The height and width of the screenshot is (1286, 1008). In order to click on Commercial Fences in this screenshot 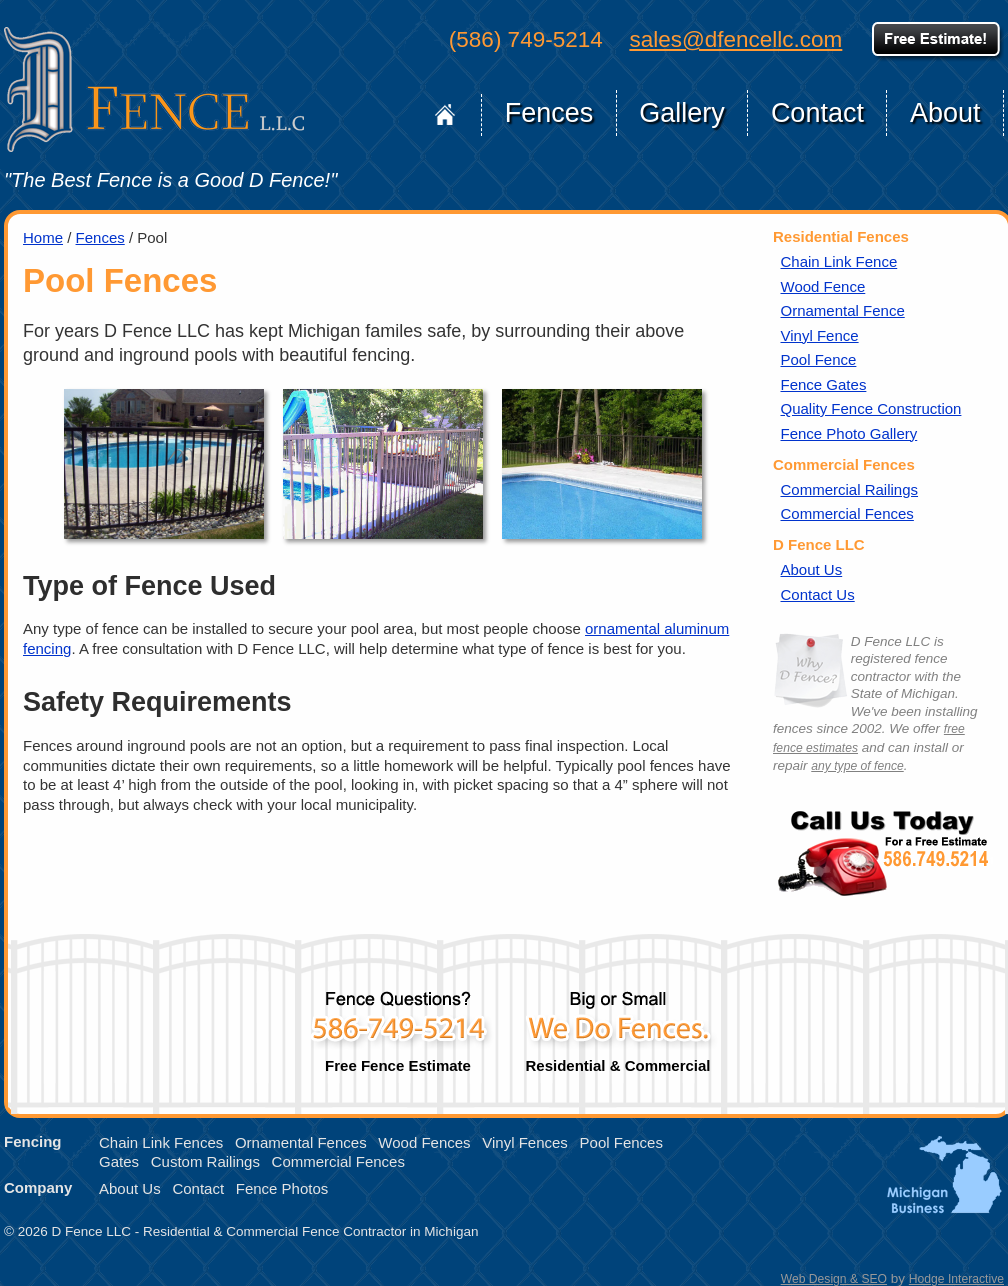, I will do `click(847, 513)`.